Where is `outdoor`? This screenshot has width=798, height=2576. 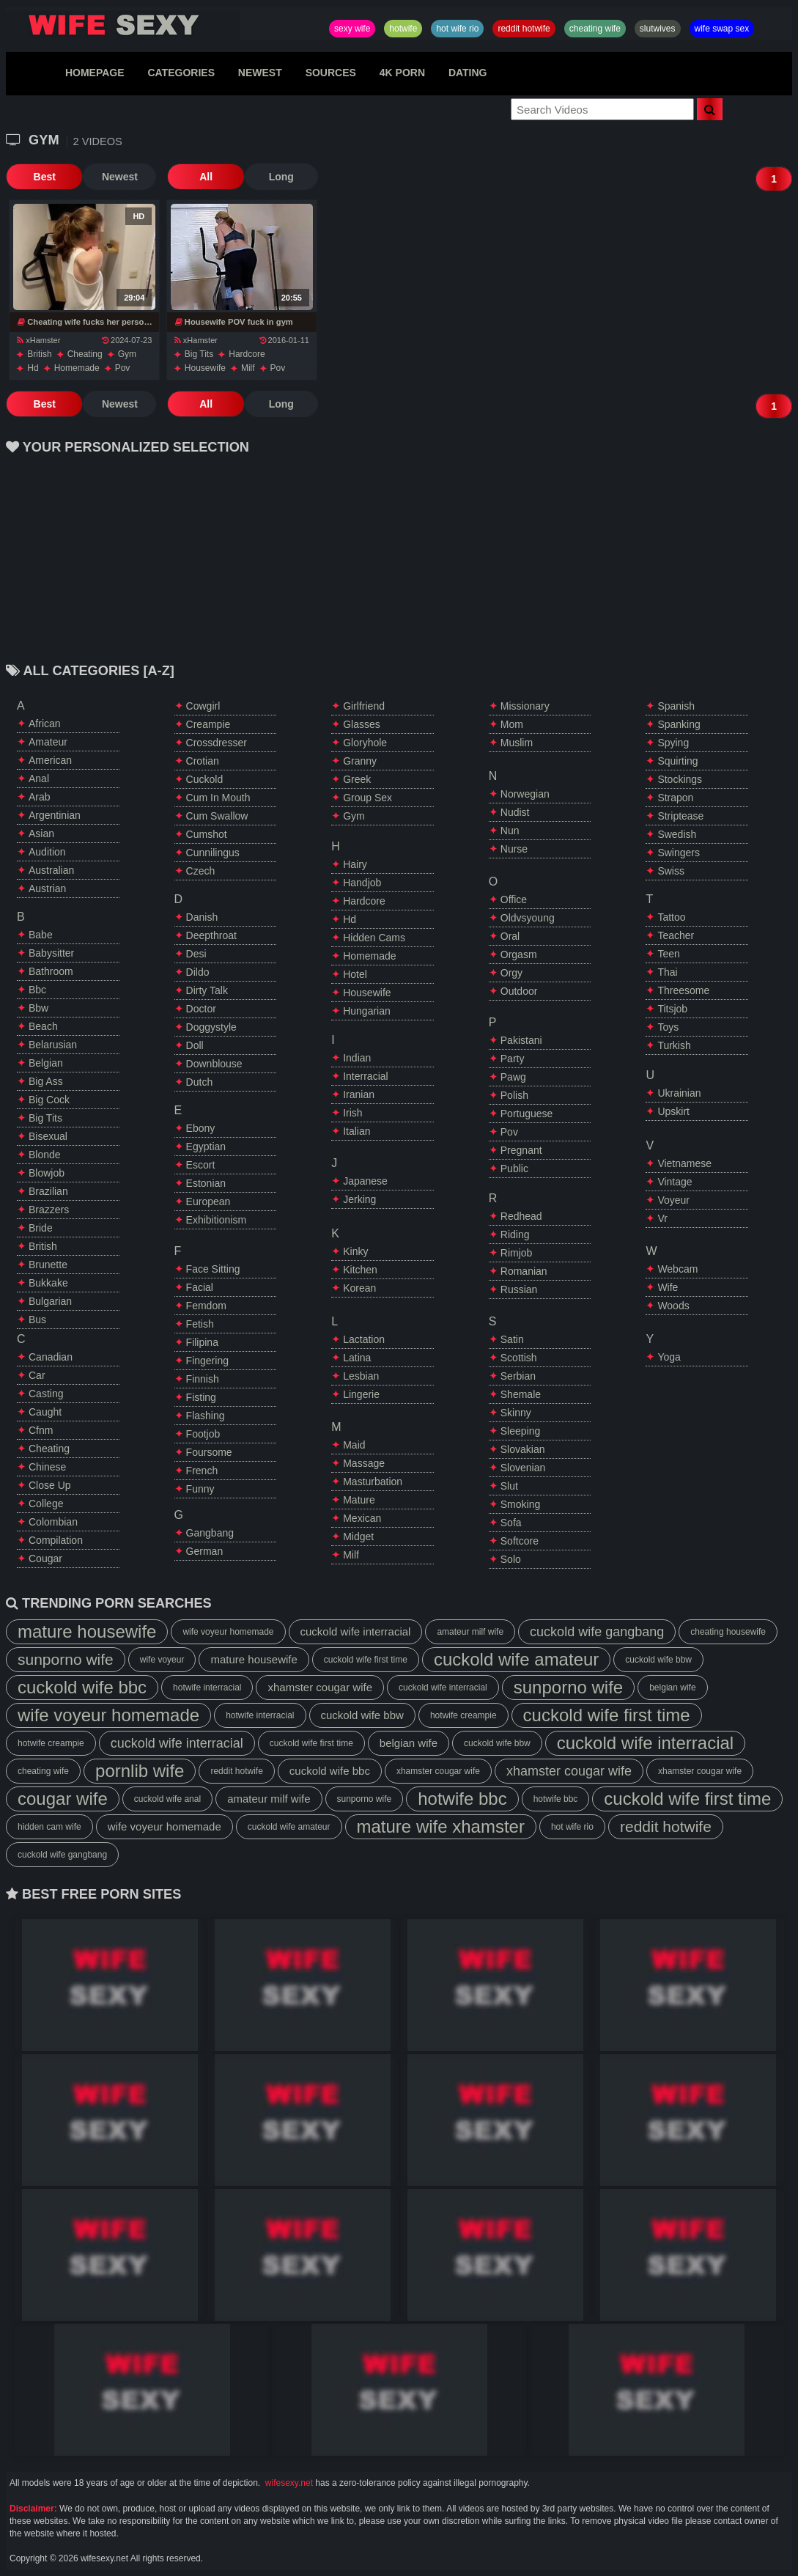
outdoor is located at coordinates (519, 991).